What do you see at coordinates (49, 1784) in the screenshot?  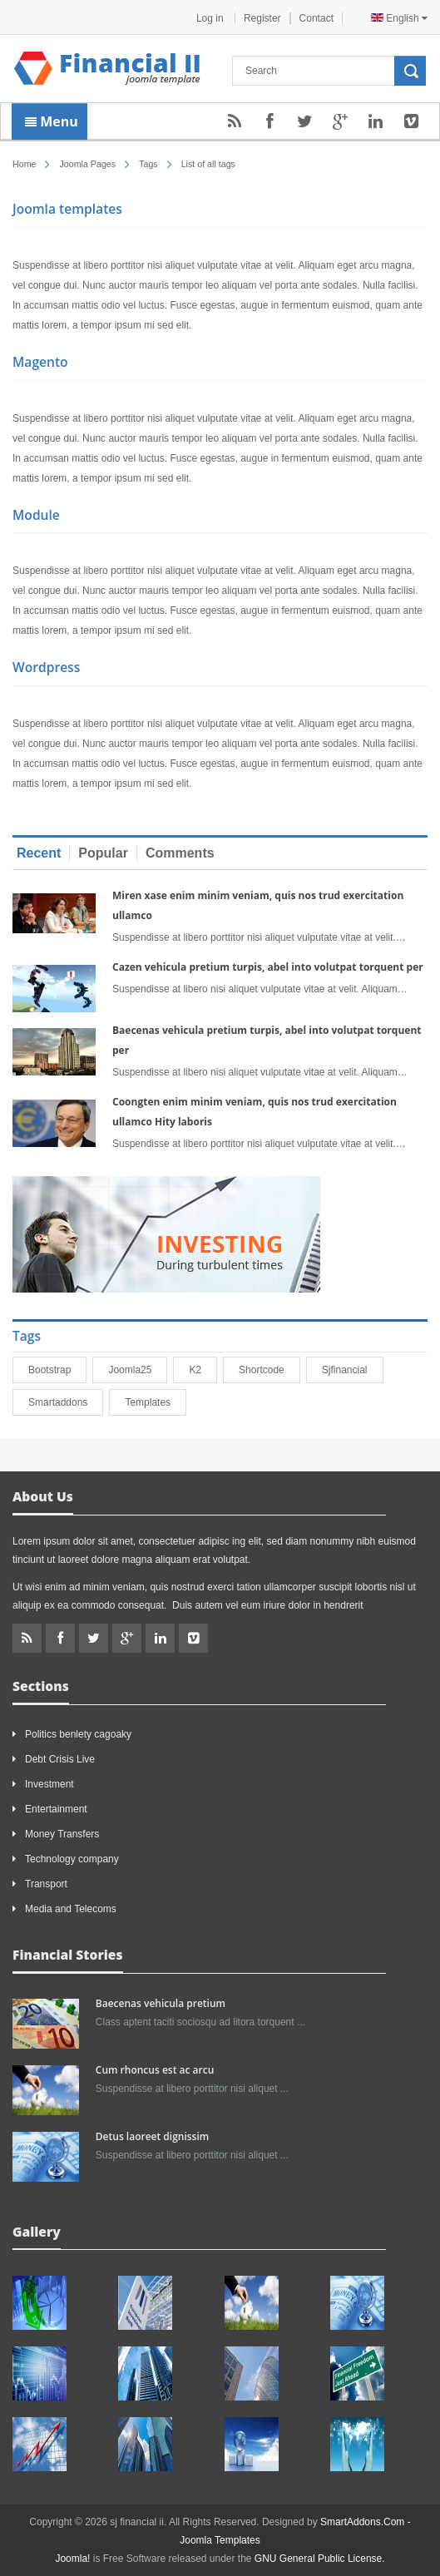 I see `Investment` at bounding box center [49, 1784].